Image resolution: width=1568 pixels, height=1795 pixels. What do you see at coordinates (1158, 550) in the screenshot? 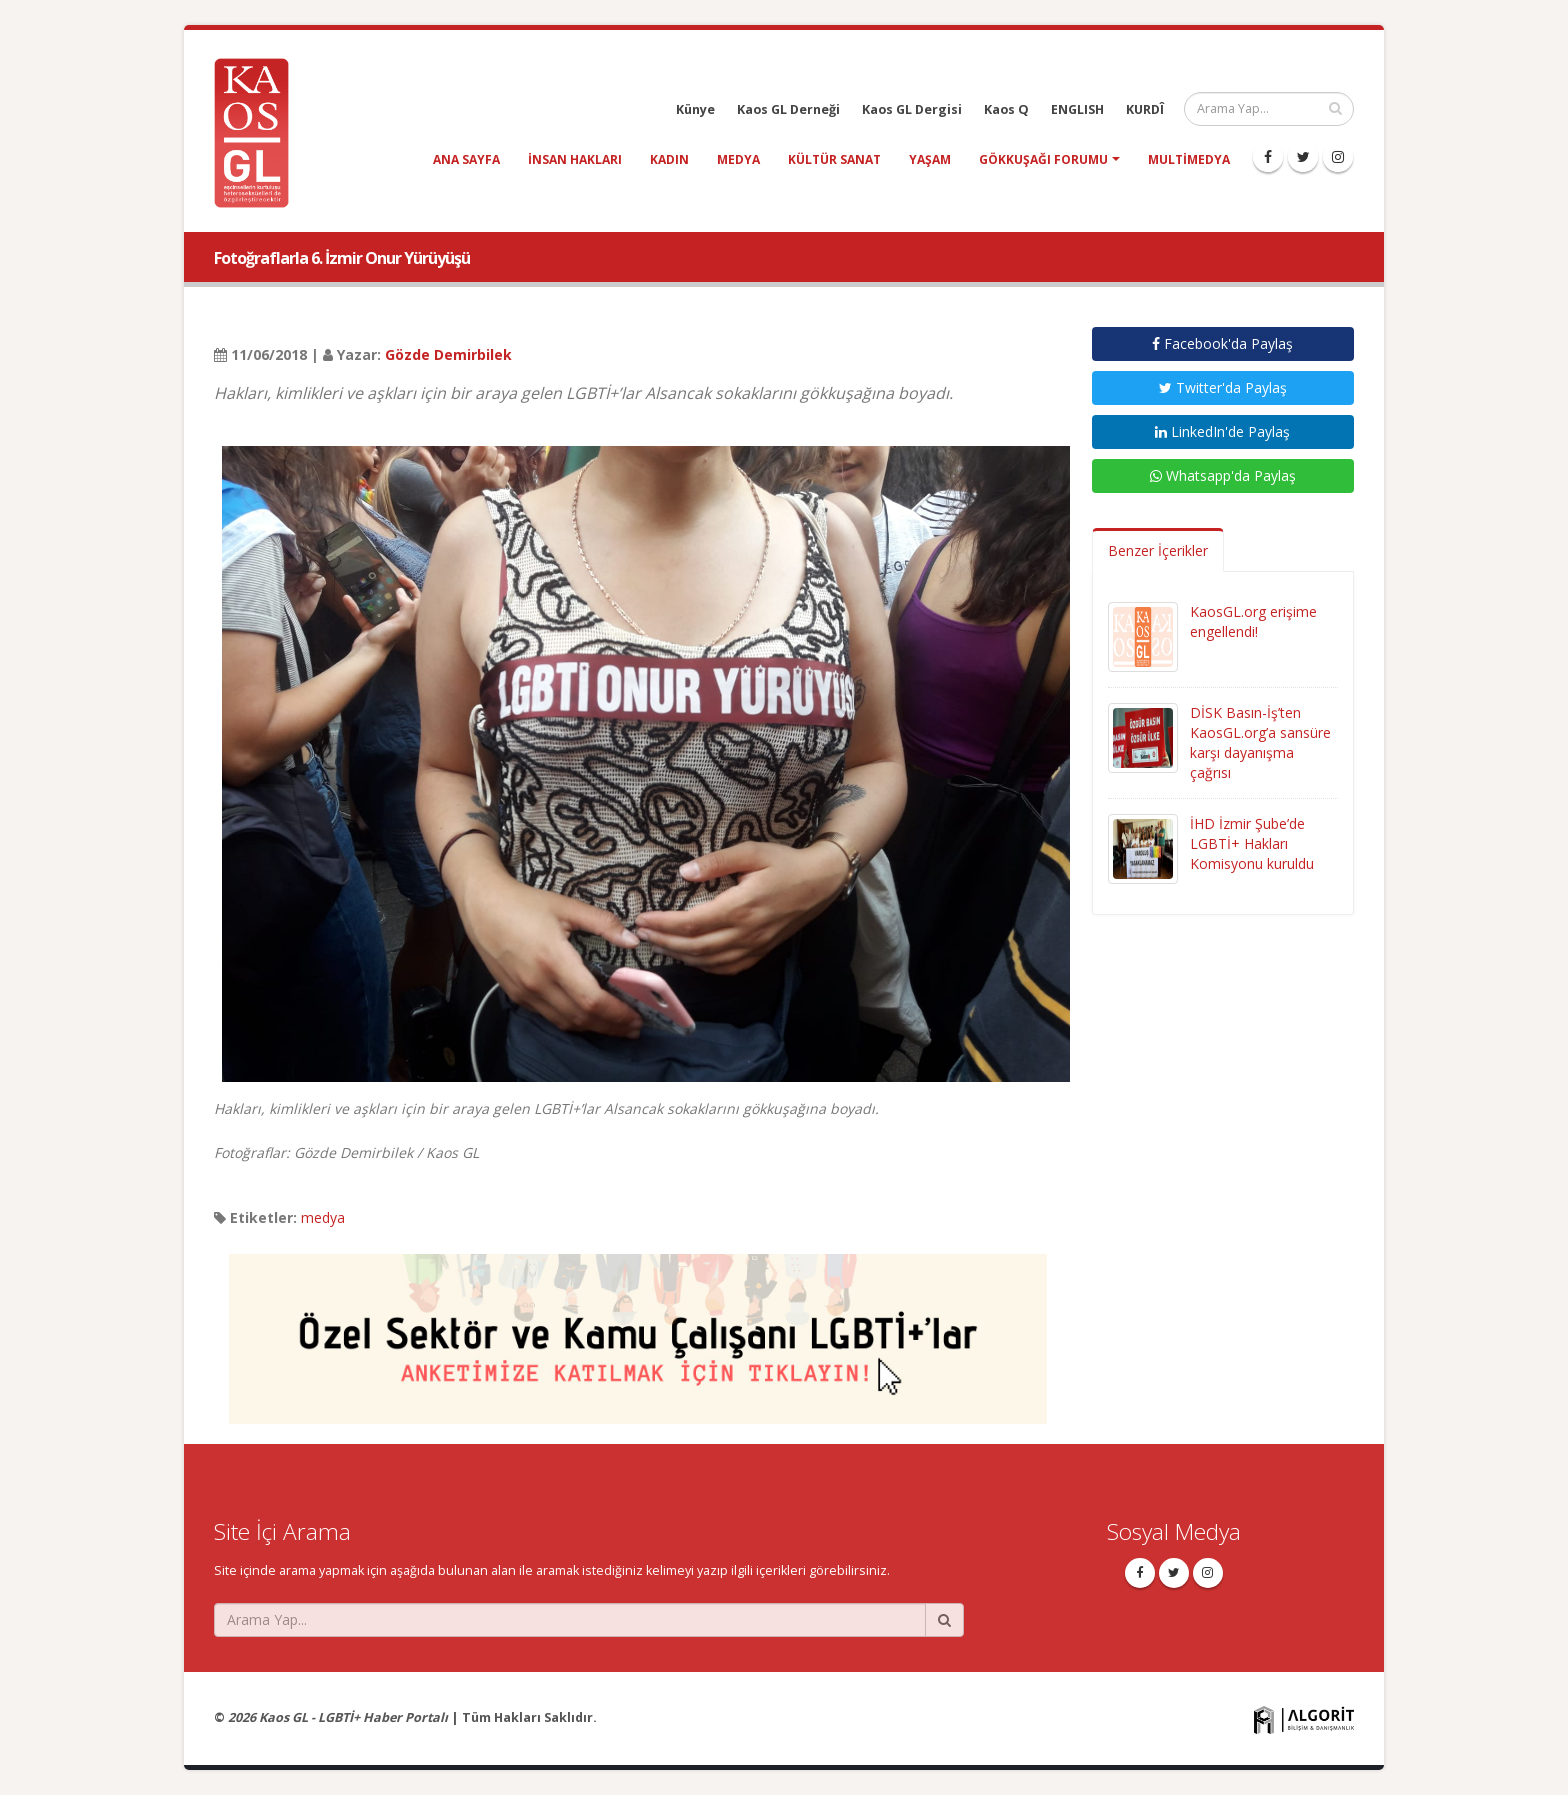
I see `Benzer İçerikler` at bounding box center [1158, 550].